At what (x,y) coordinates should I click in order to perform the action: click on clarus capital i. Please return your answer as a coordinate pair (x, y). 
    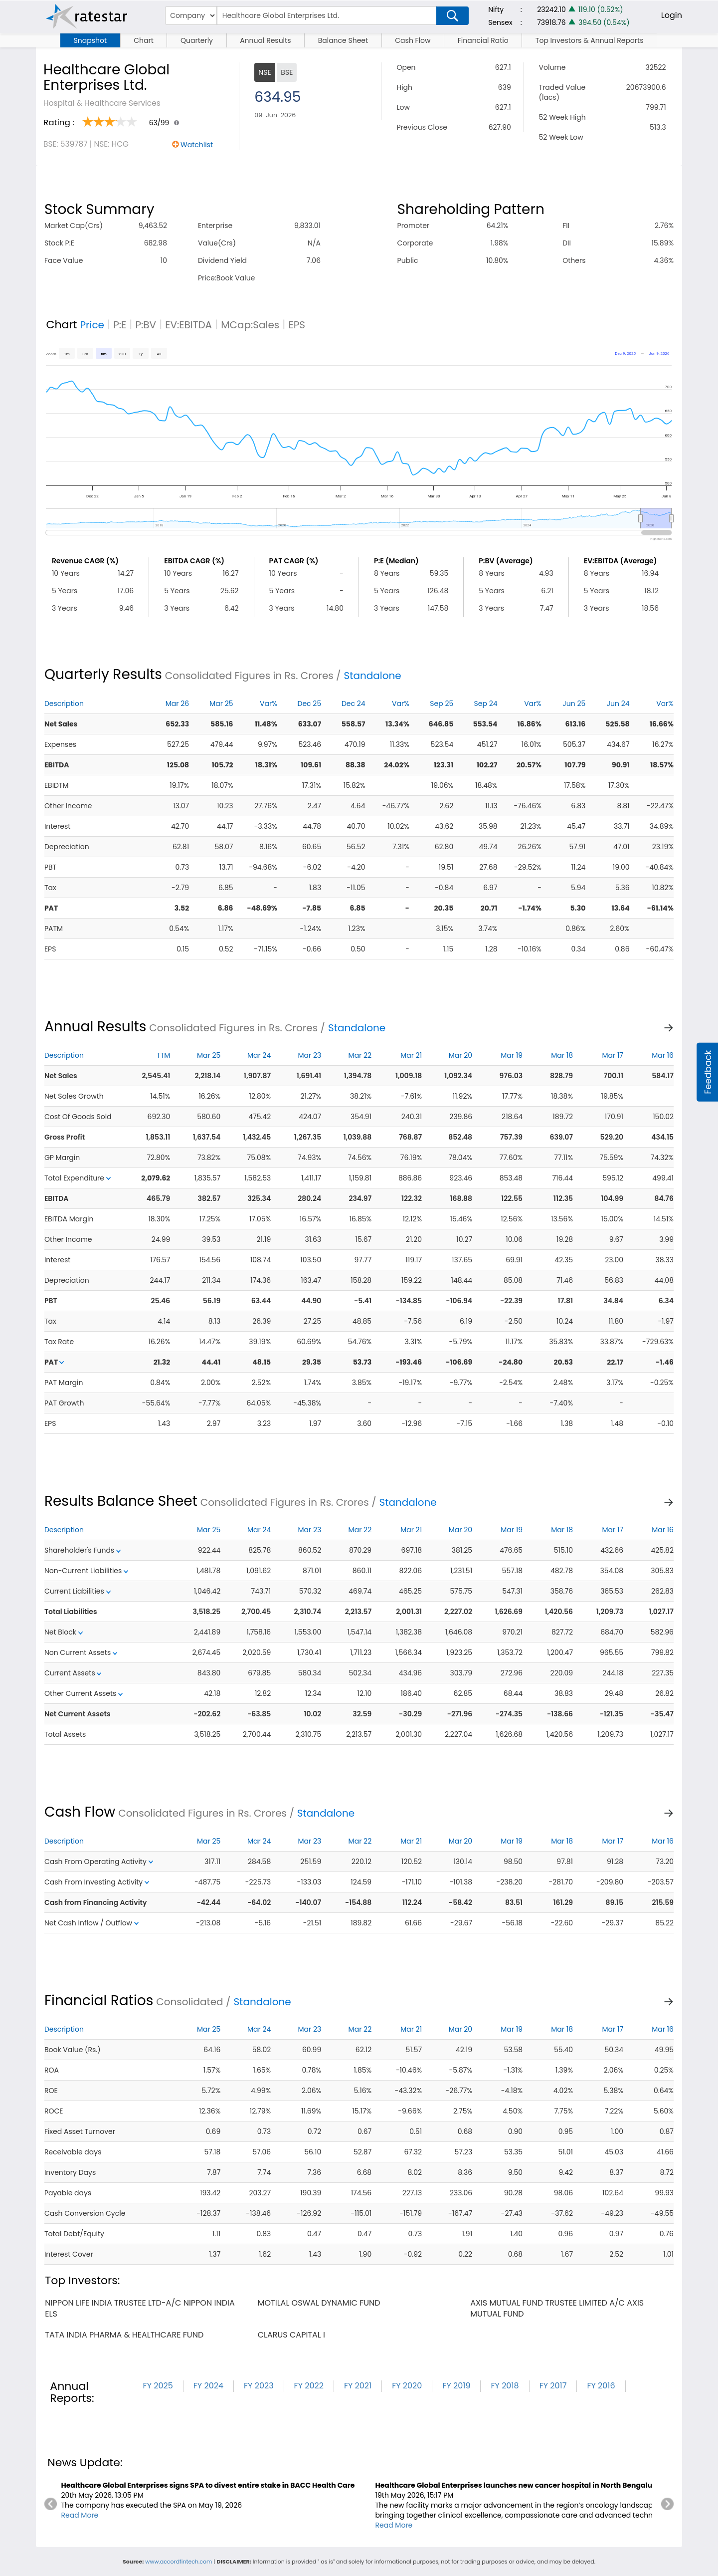
    Looking at the image, I should click on (291, 2335).